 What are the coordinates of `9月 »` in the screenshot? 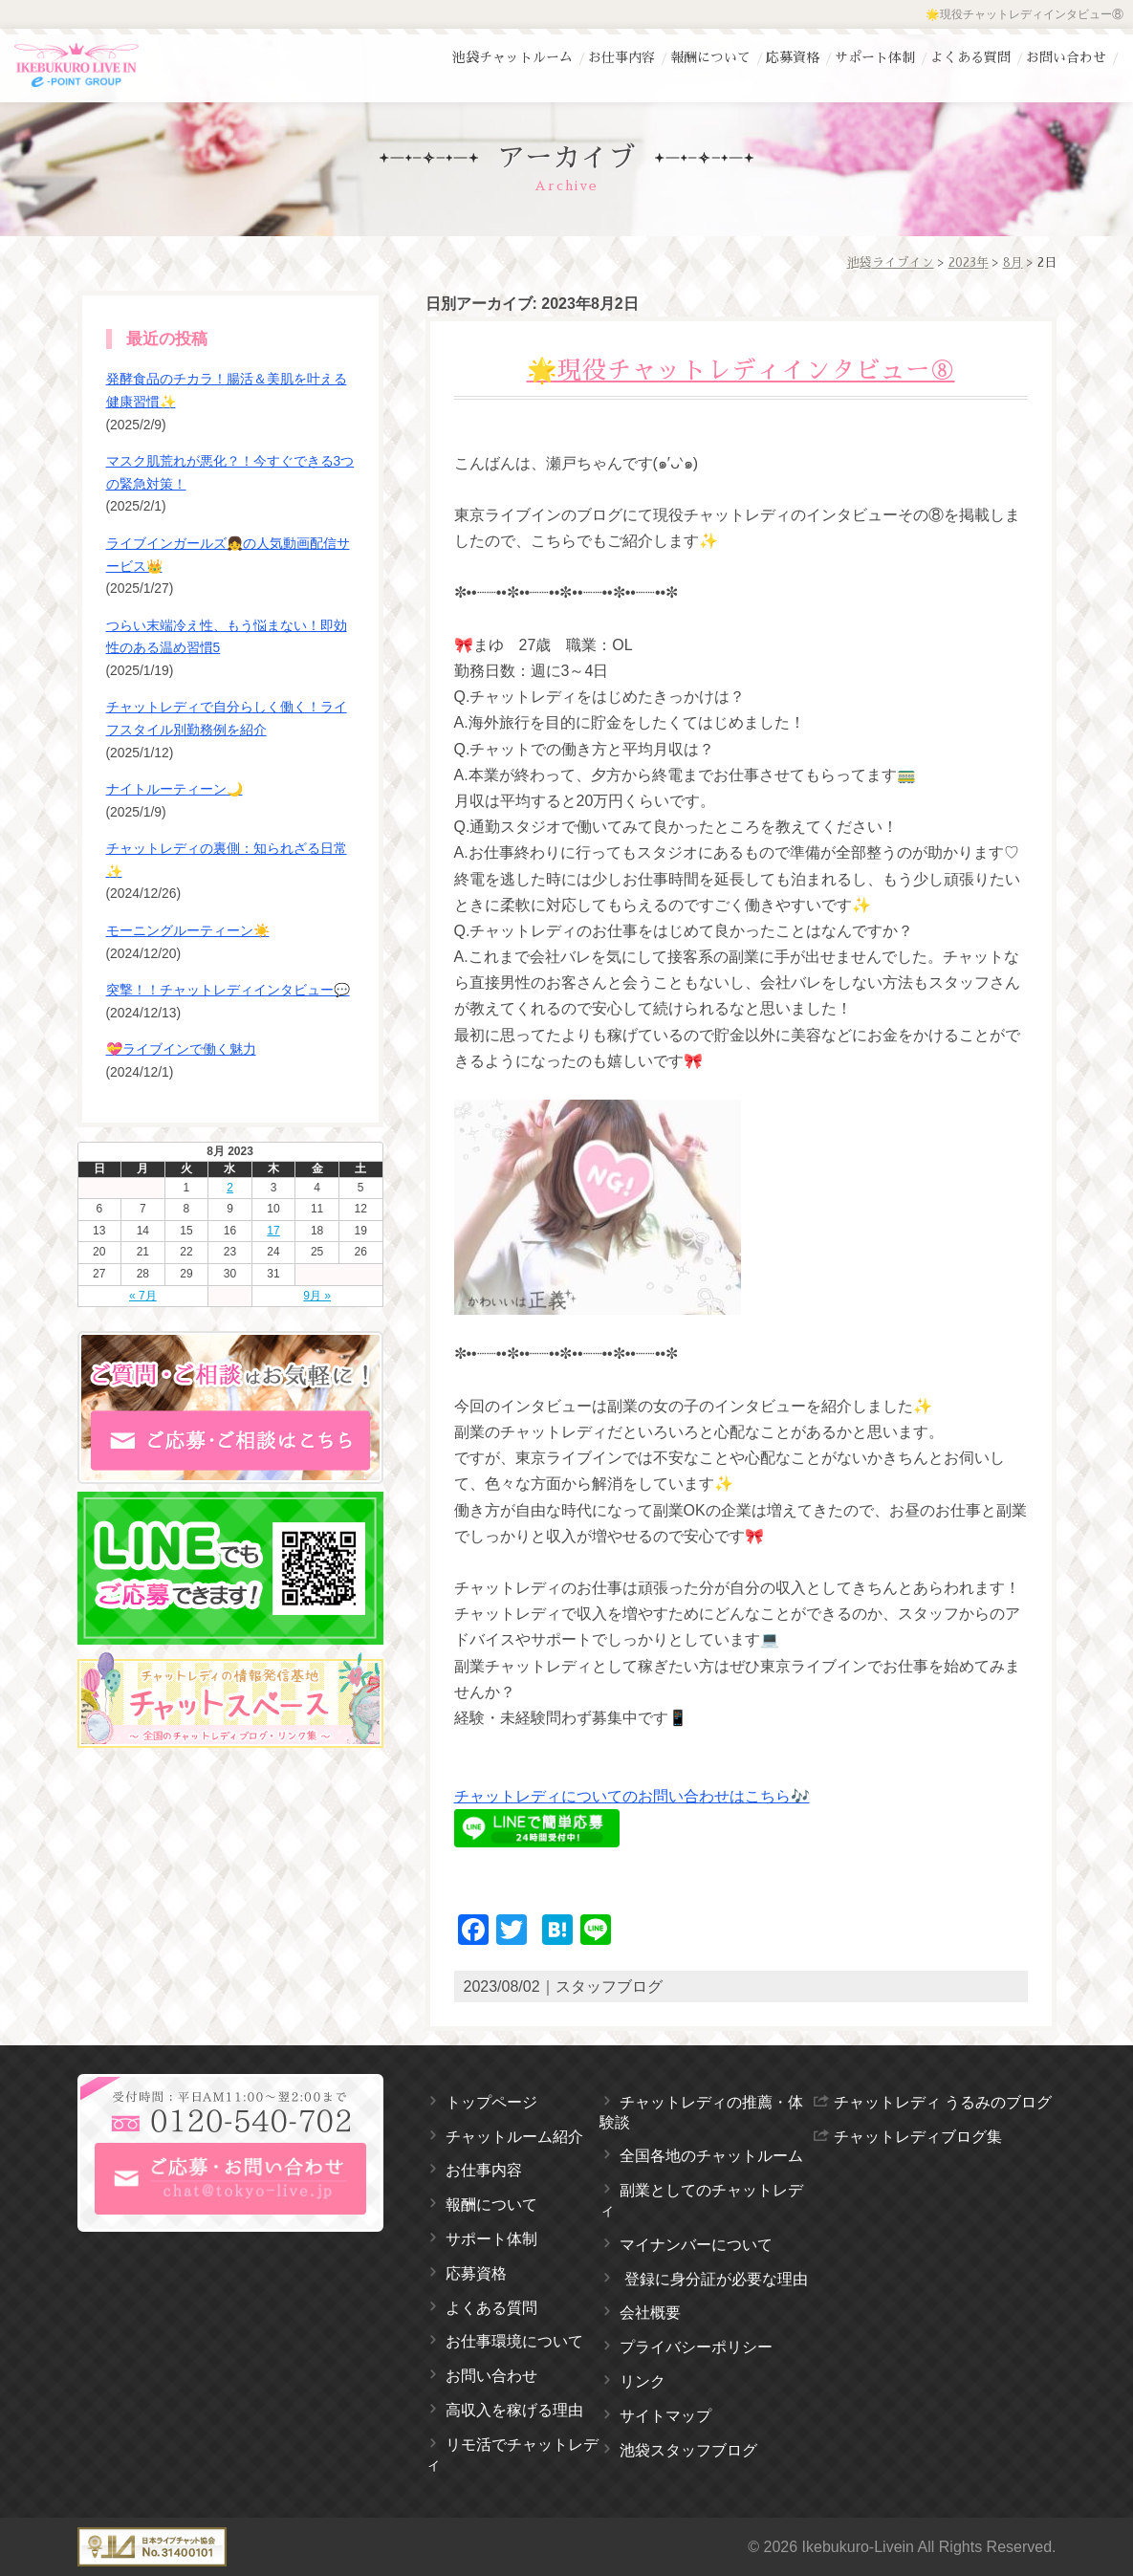 It's located at (317, 1295).